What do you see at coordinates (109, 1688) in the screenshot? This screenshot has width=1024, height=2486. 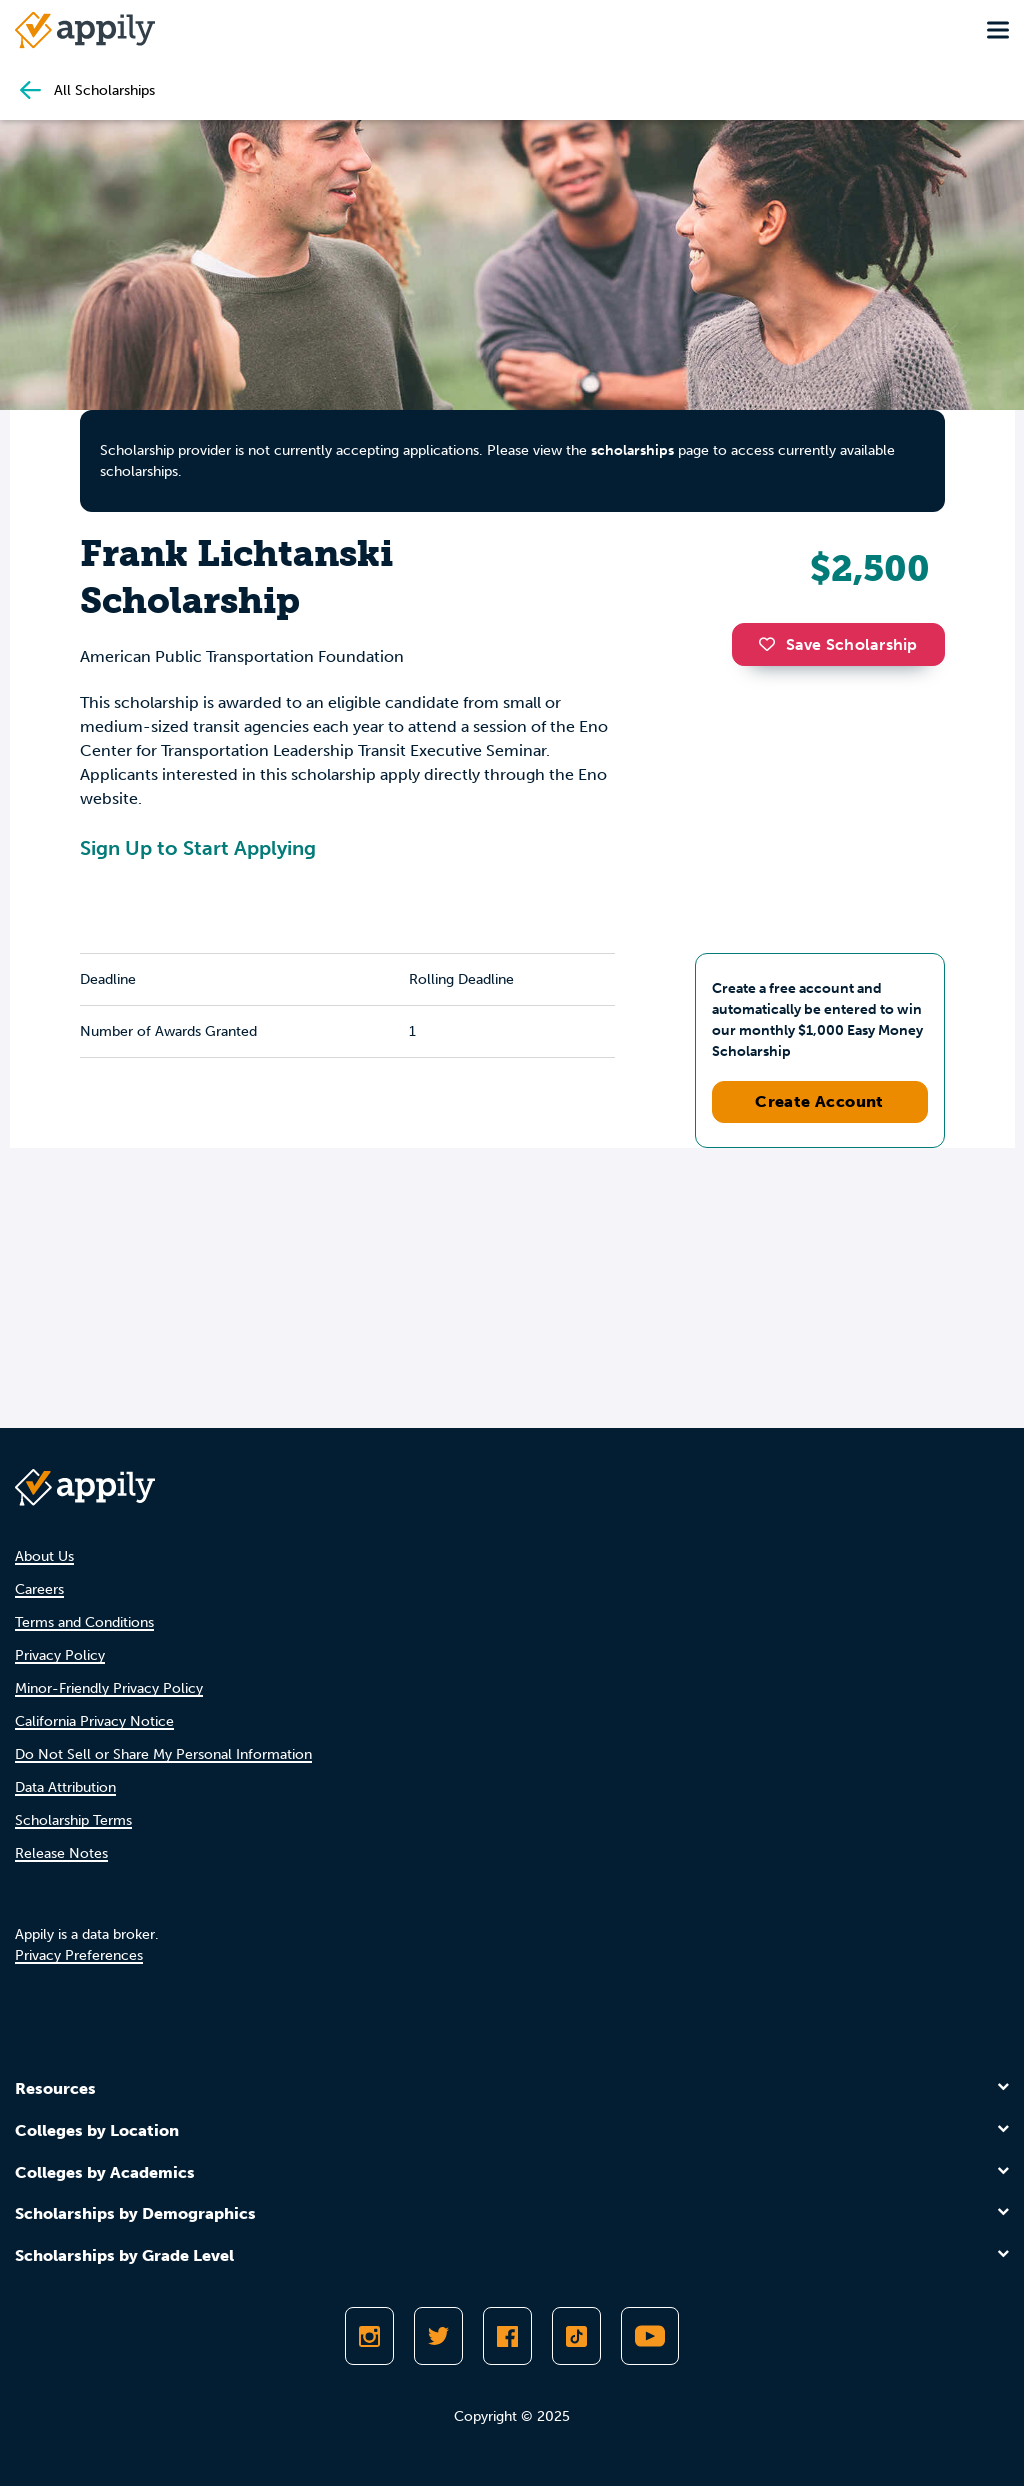 I see `Minor-Friendly Privacy Policy` at bounding box center [109, 1688].